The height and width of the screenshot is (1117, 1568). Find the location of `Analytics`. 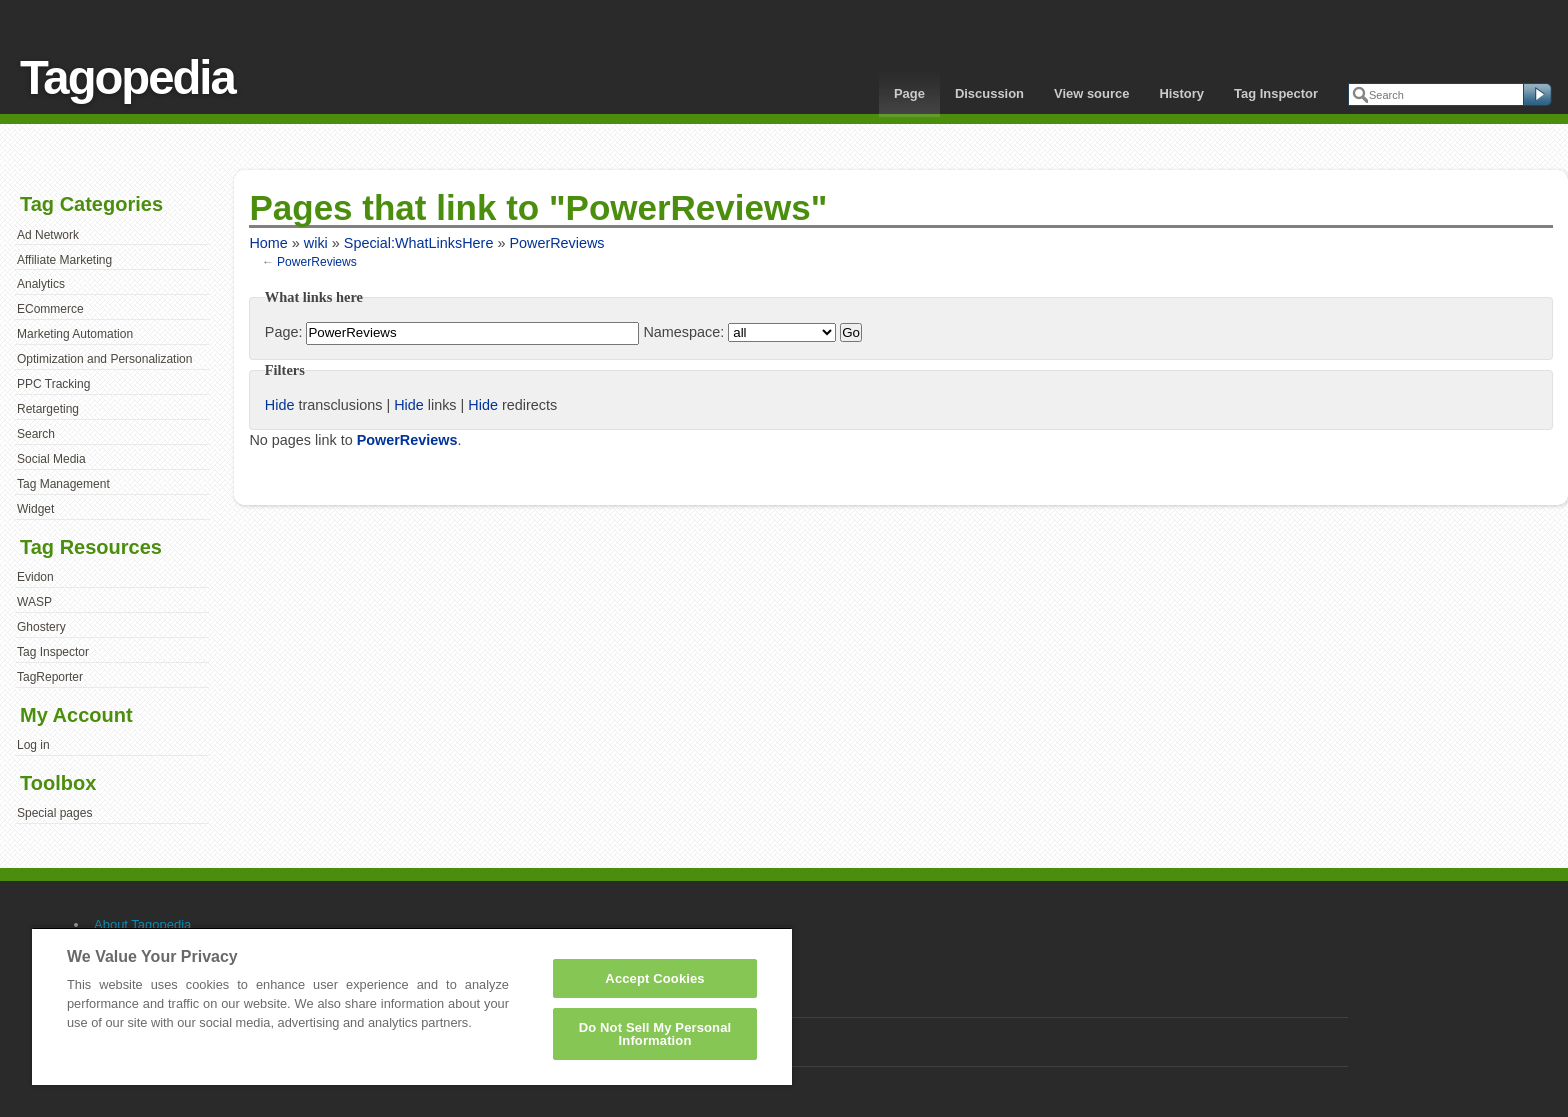

Analytics is located at coordinates (41, 284).